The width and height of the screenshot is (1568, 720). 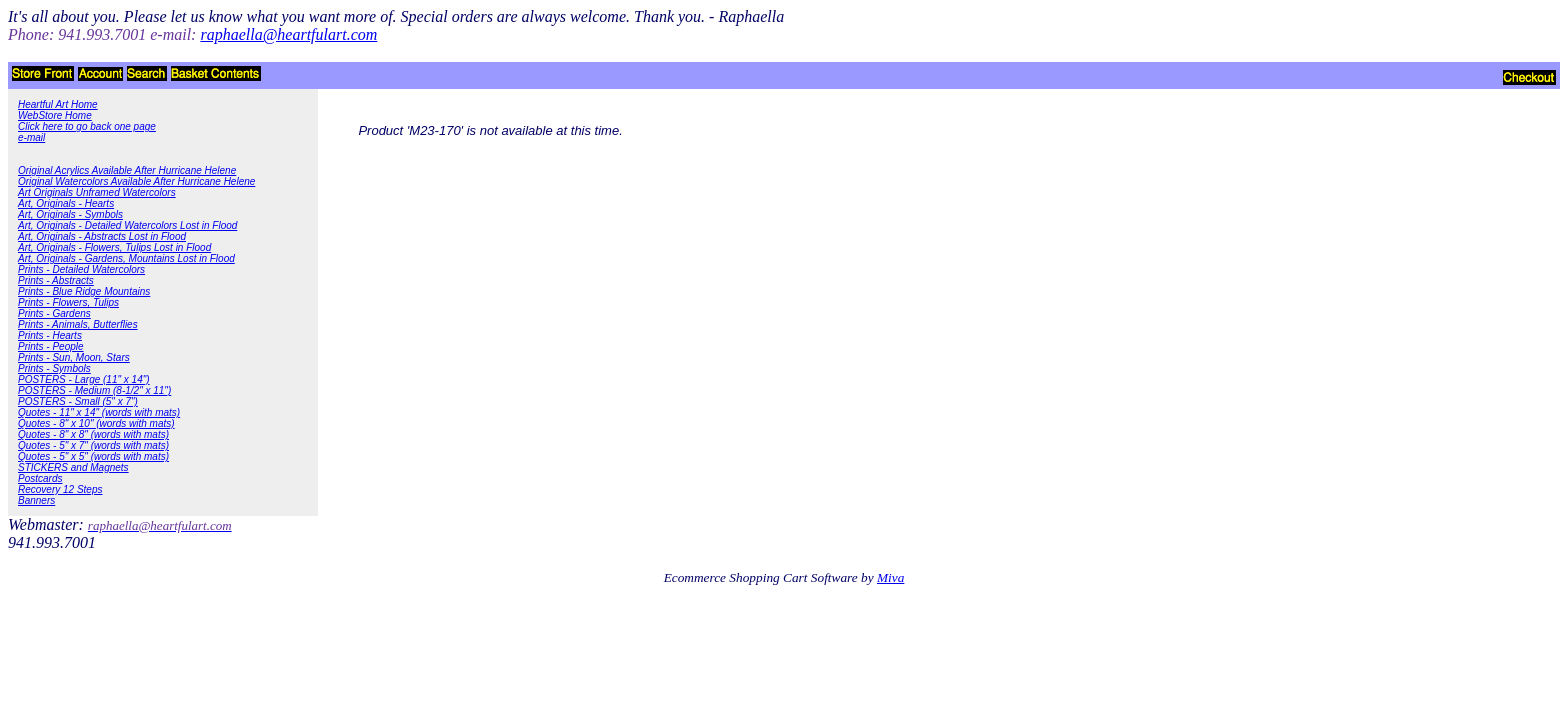 What do you see at coordinates (54, 368) in the screenshot?
I see `Prints - Symbols` at bounding box center [54, 368].